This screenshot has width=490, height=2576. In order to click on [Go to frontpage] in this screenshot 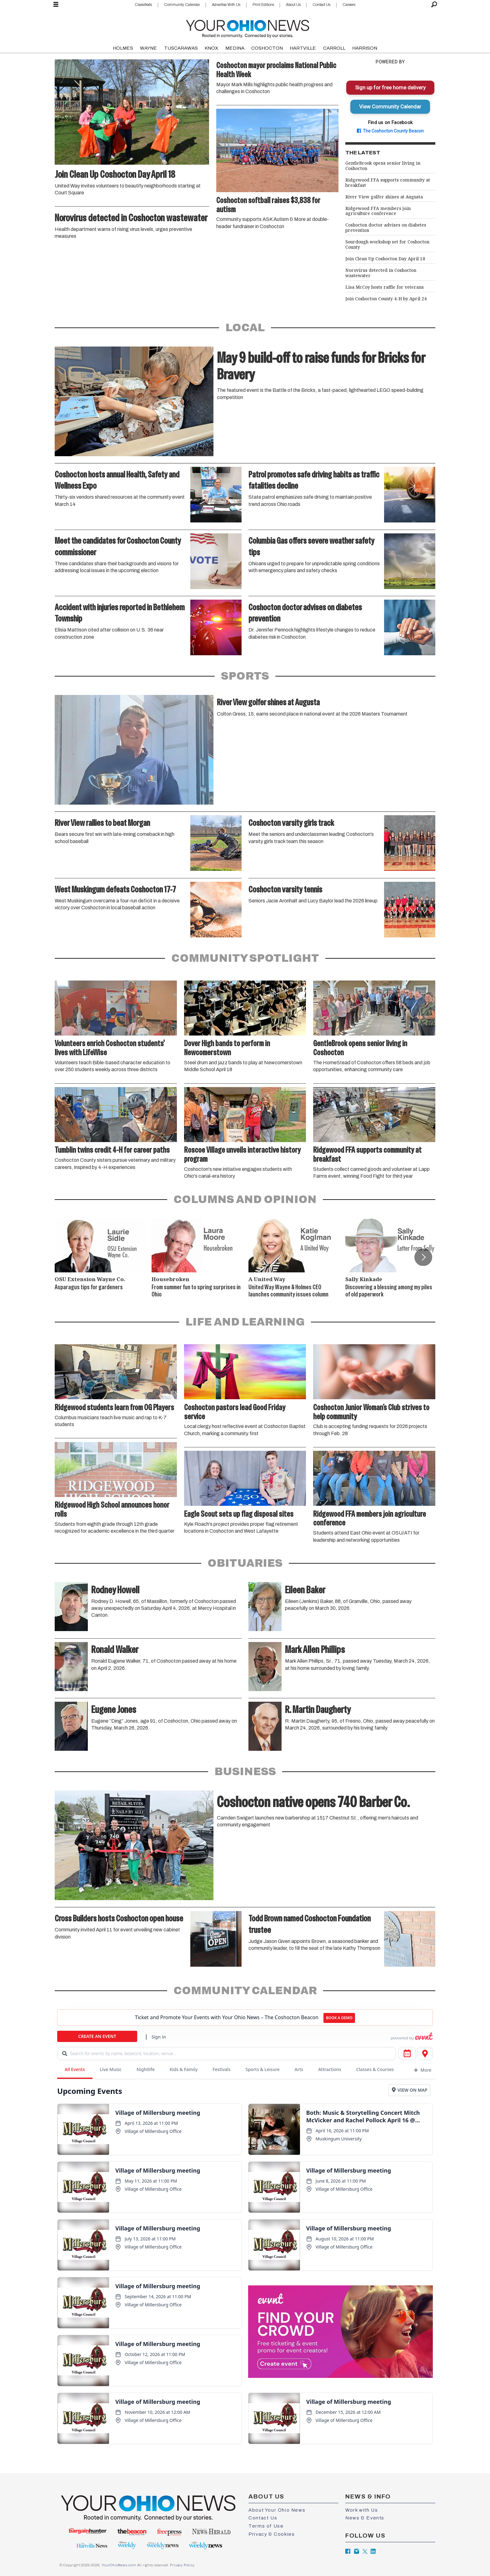, I will do `click(247, 27)`.